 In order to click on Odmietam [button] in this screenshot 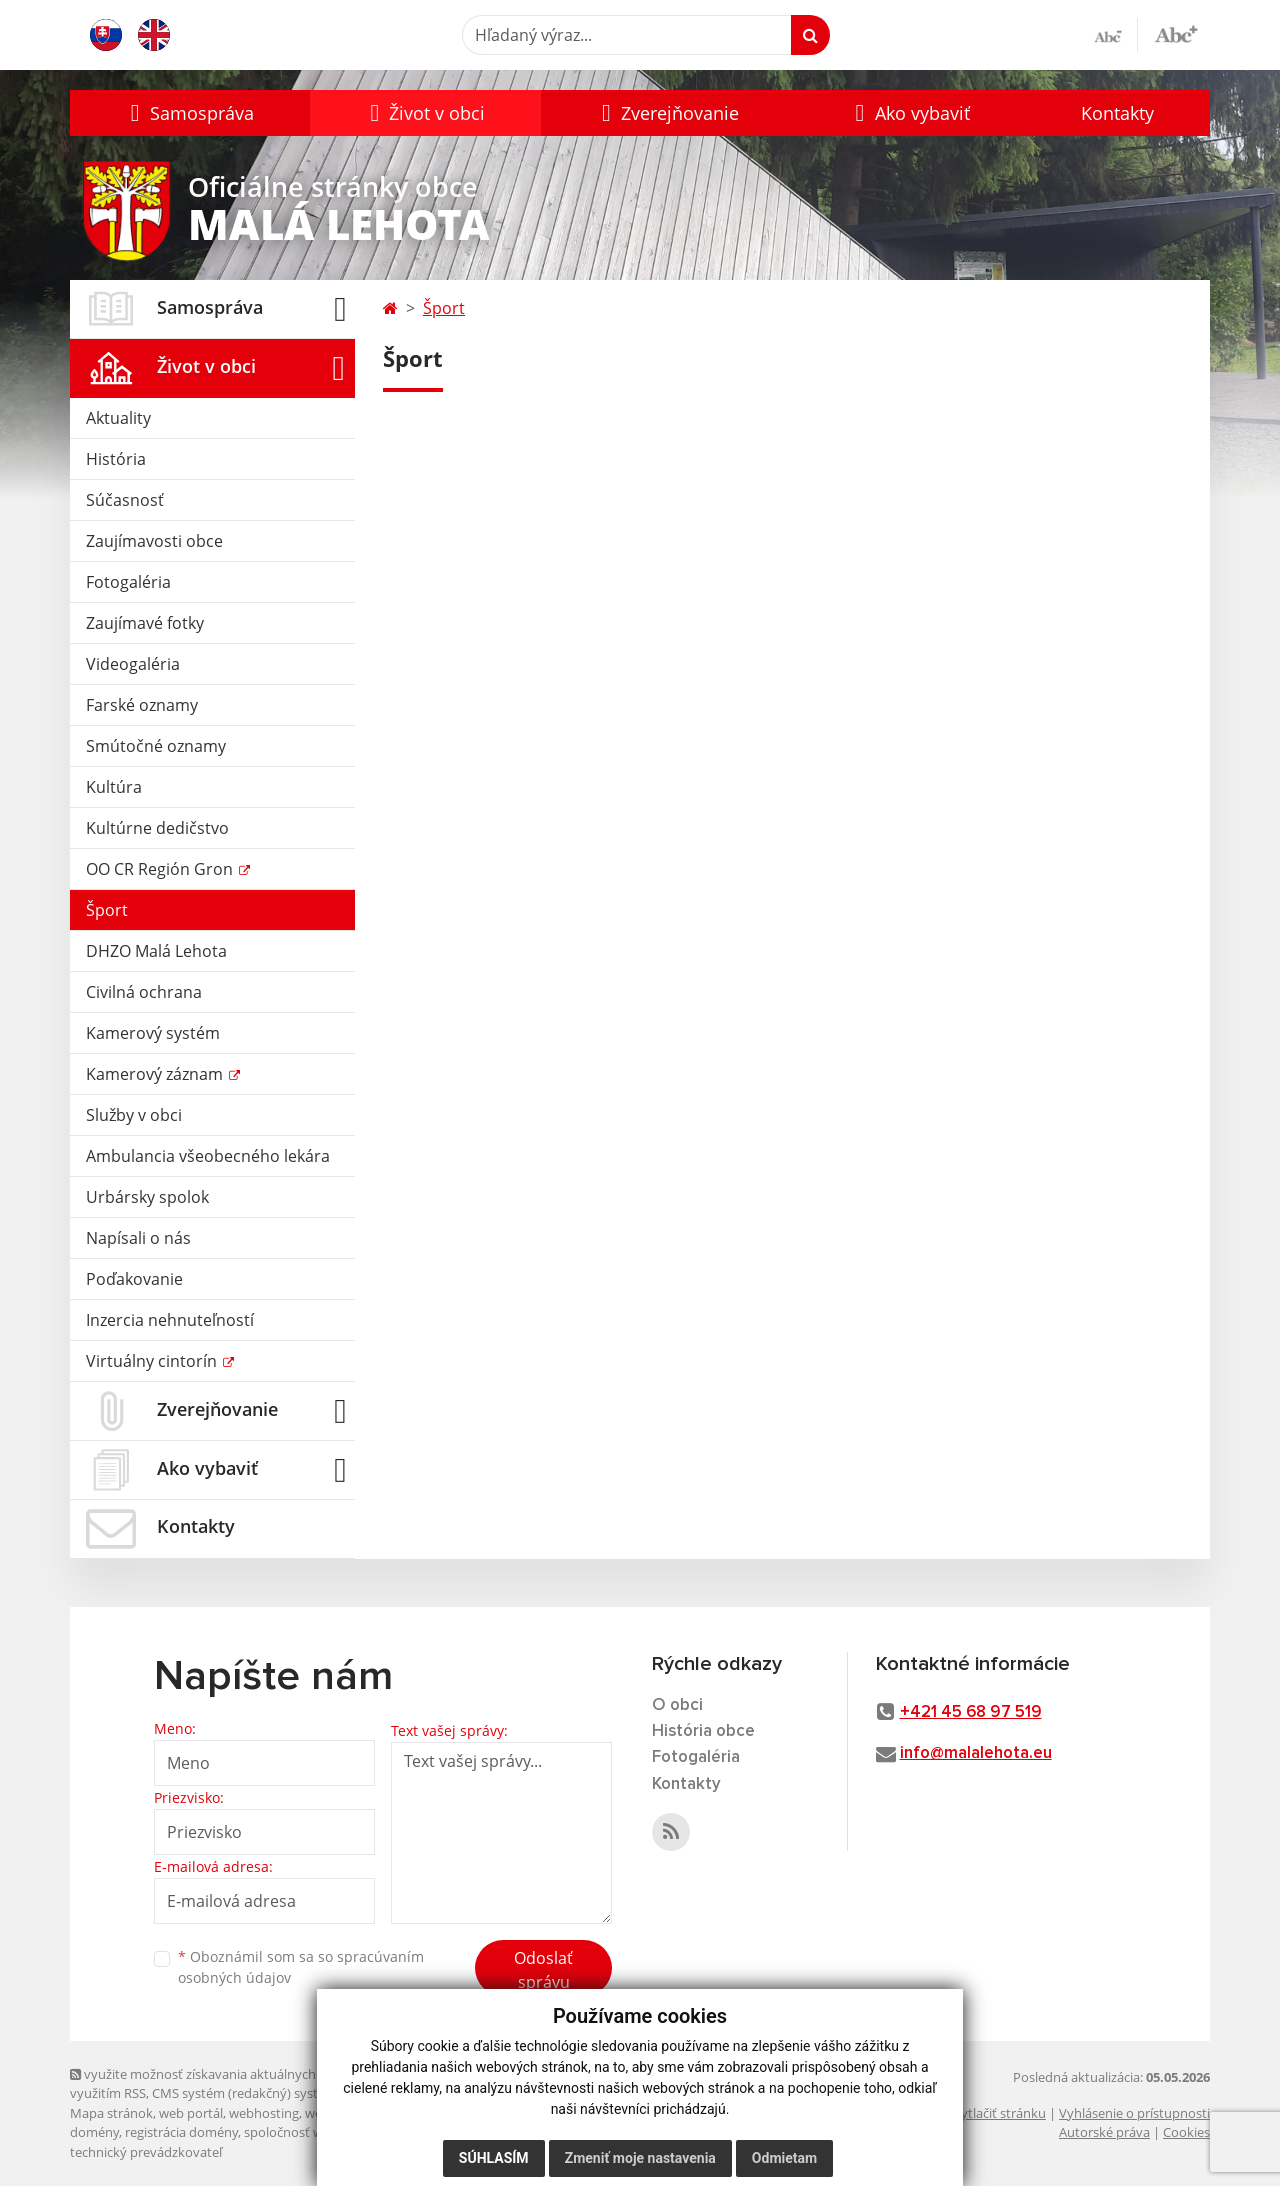, I will do `click(784, 2158)`.